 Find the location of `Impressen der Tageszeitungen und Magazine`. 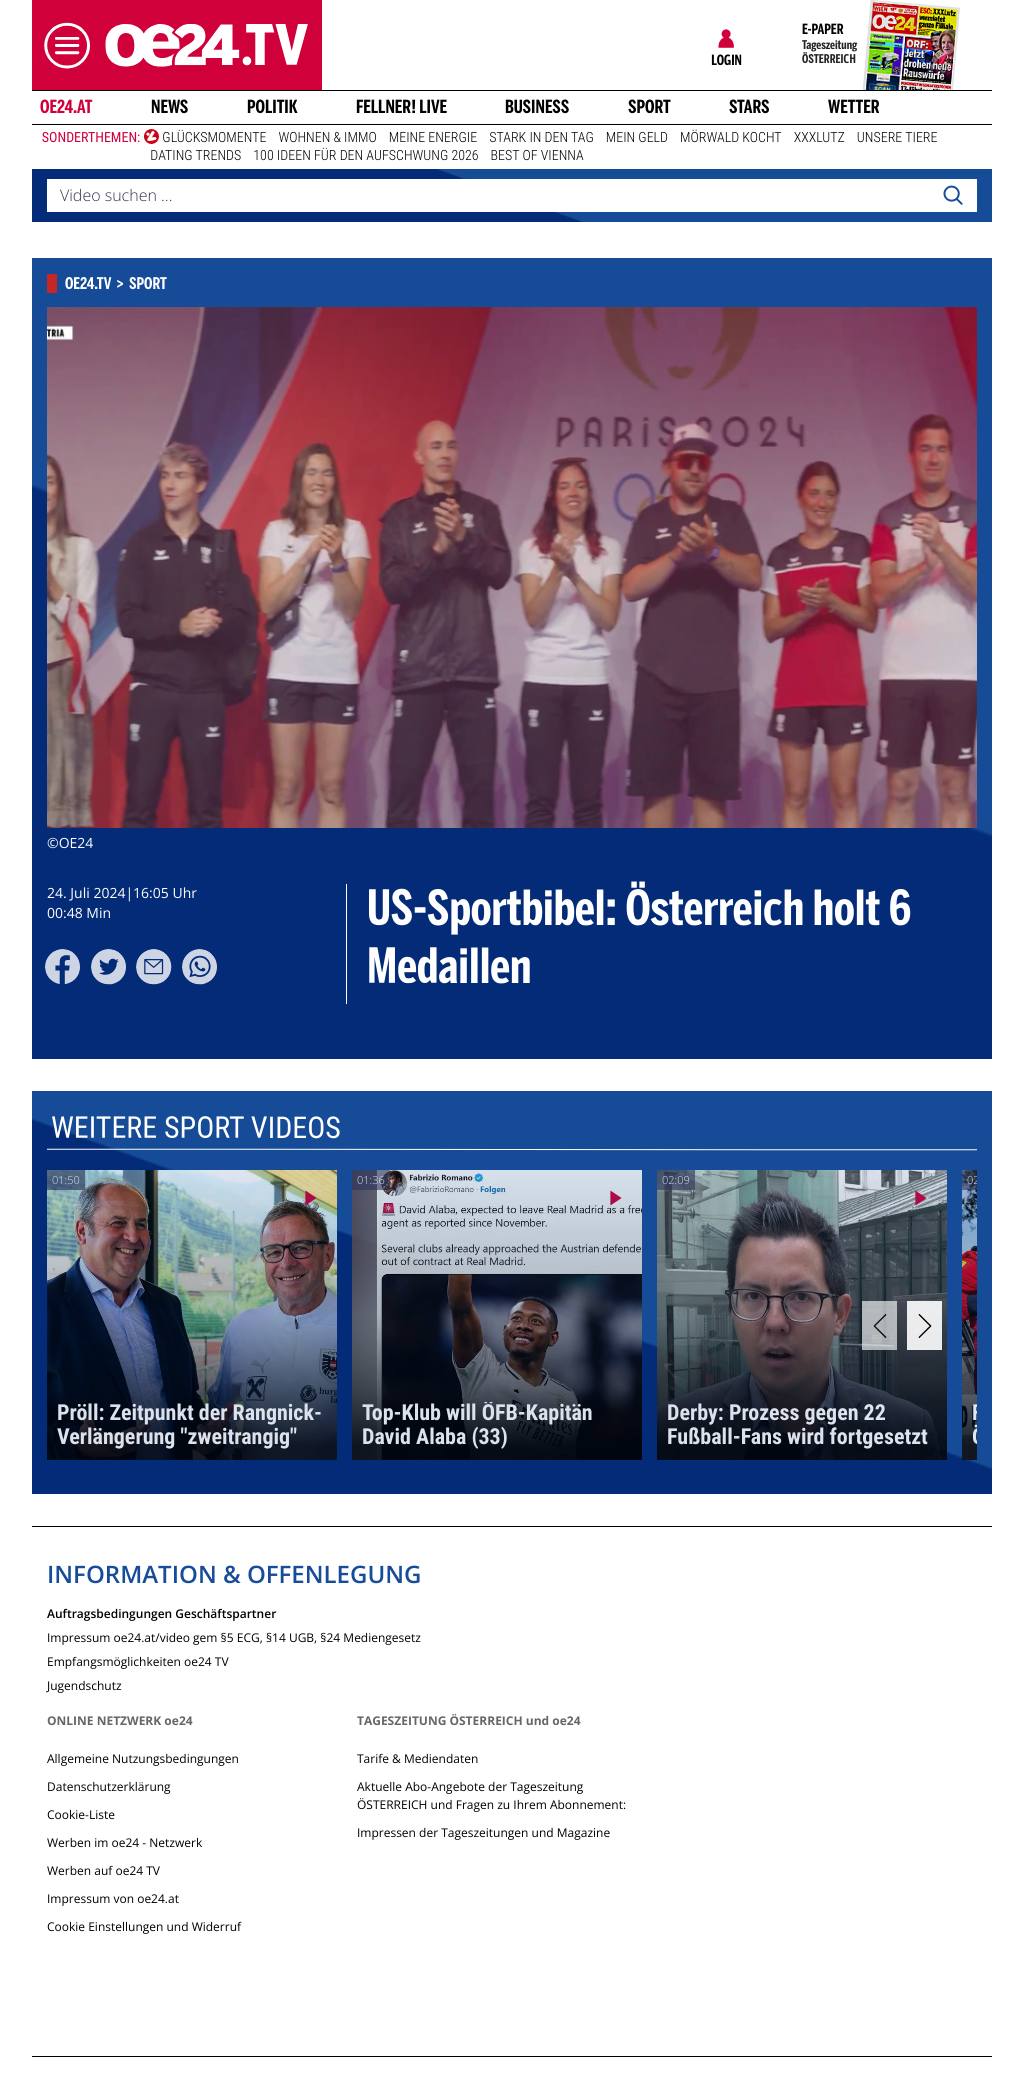

Impressen der Tageszeitungen und Magazine is located at coordinates (483, 1832).